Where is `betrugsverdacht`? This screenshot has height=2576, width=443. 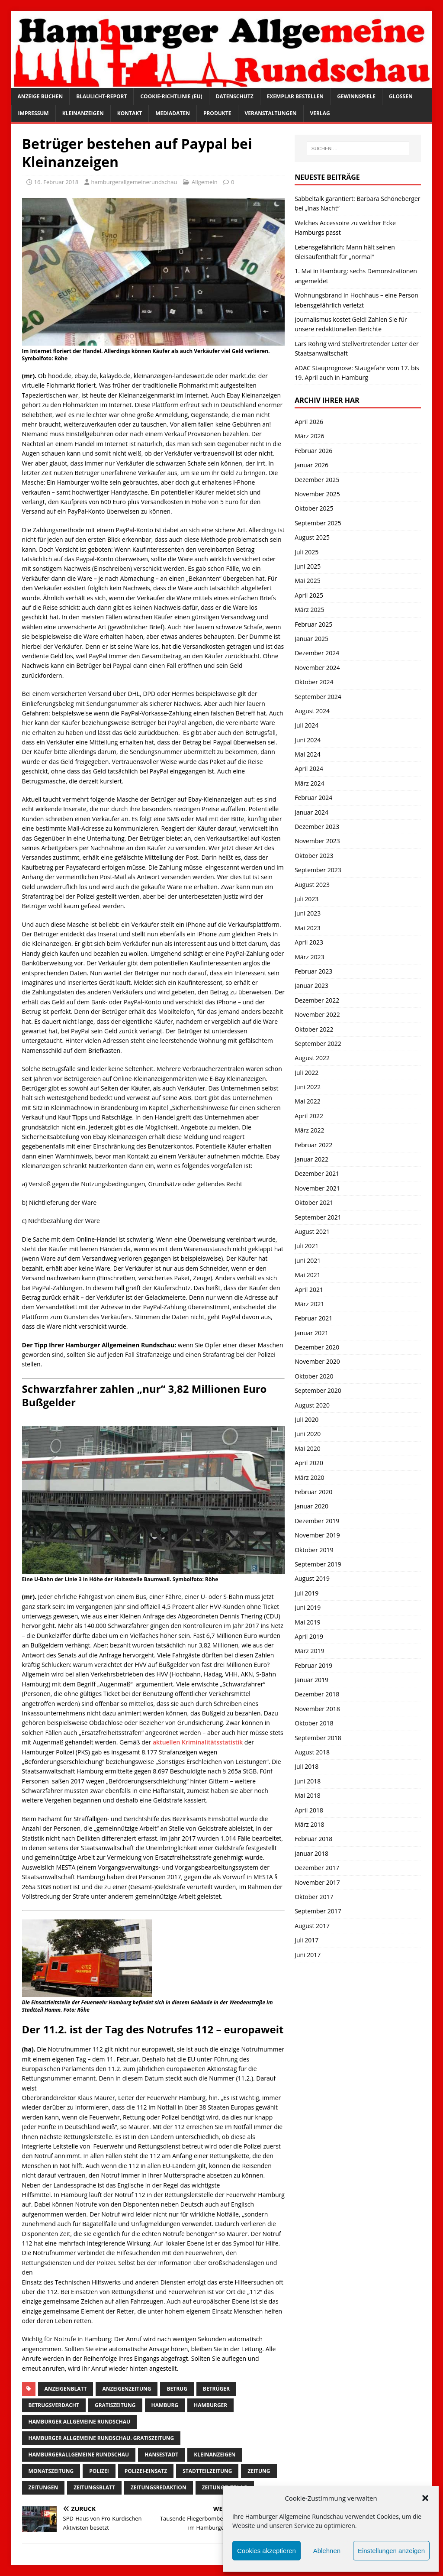 betrugsverdacht is located at coordinates (54, 2405).